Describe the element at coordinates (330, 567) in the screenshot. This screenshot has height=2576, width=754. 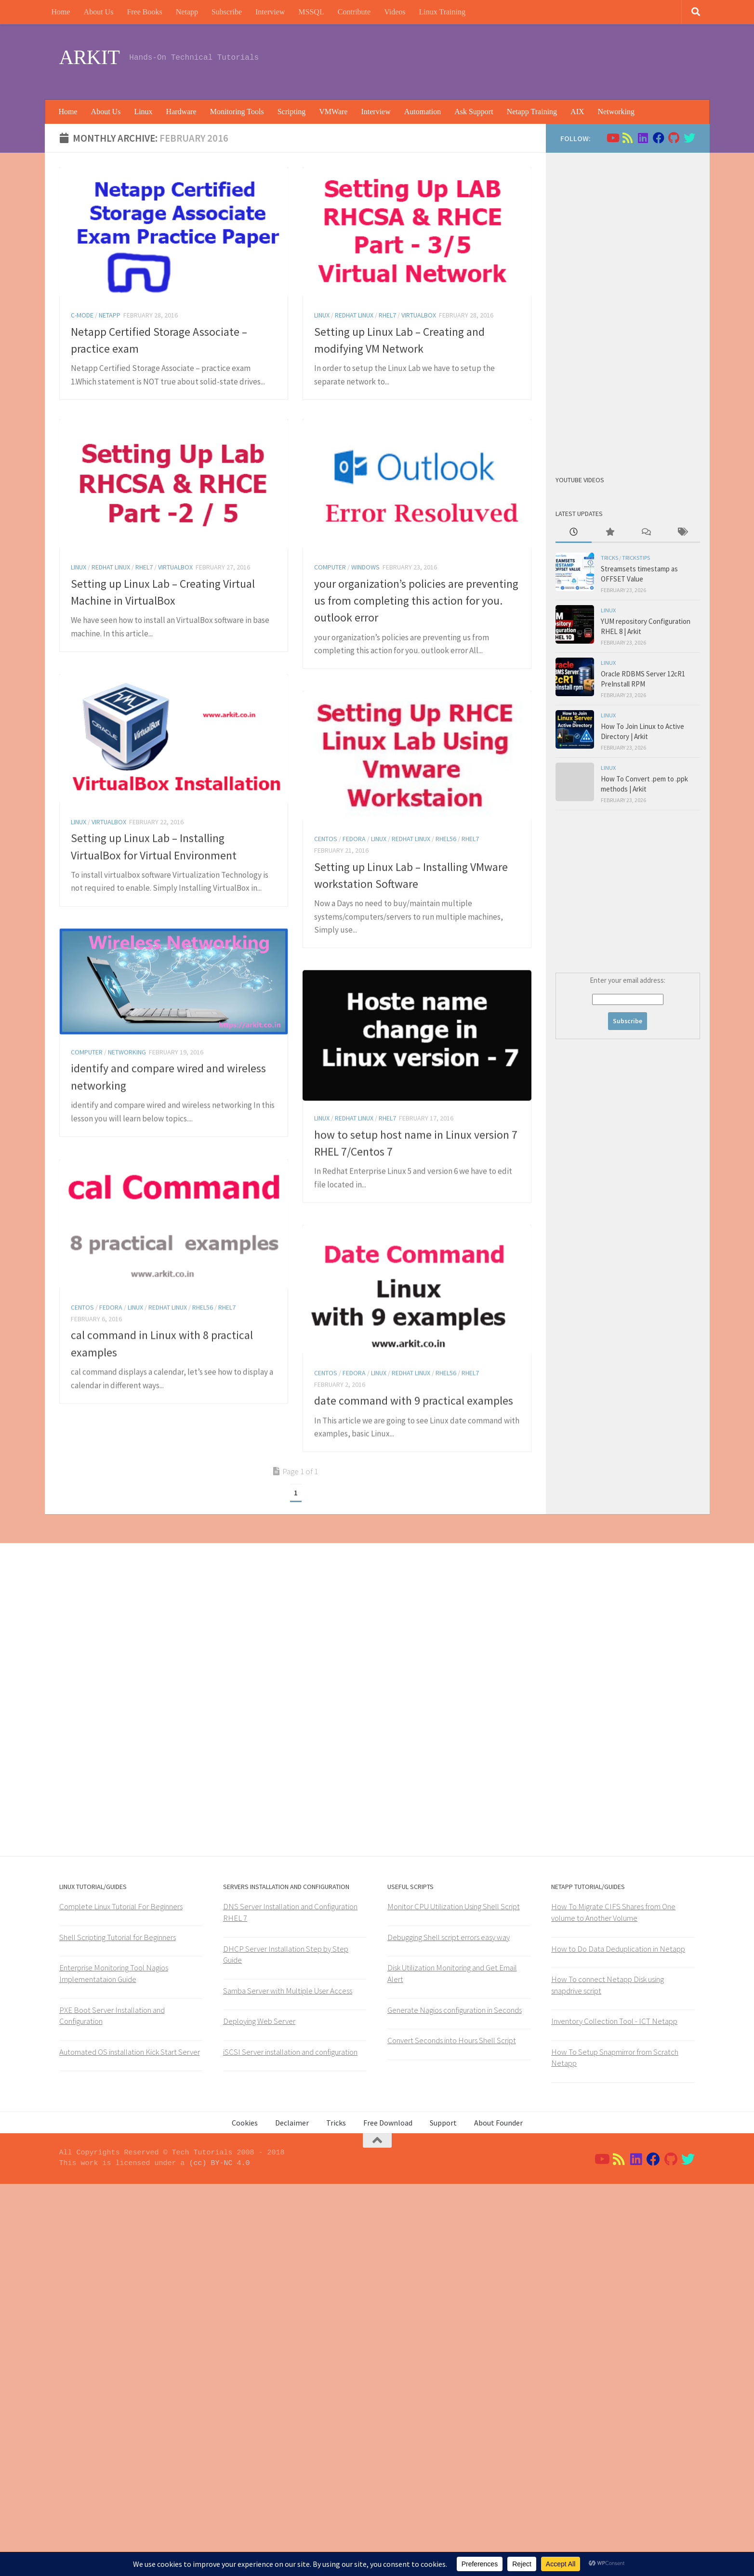
I see `Computer` at that location.